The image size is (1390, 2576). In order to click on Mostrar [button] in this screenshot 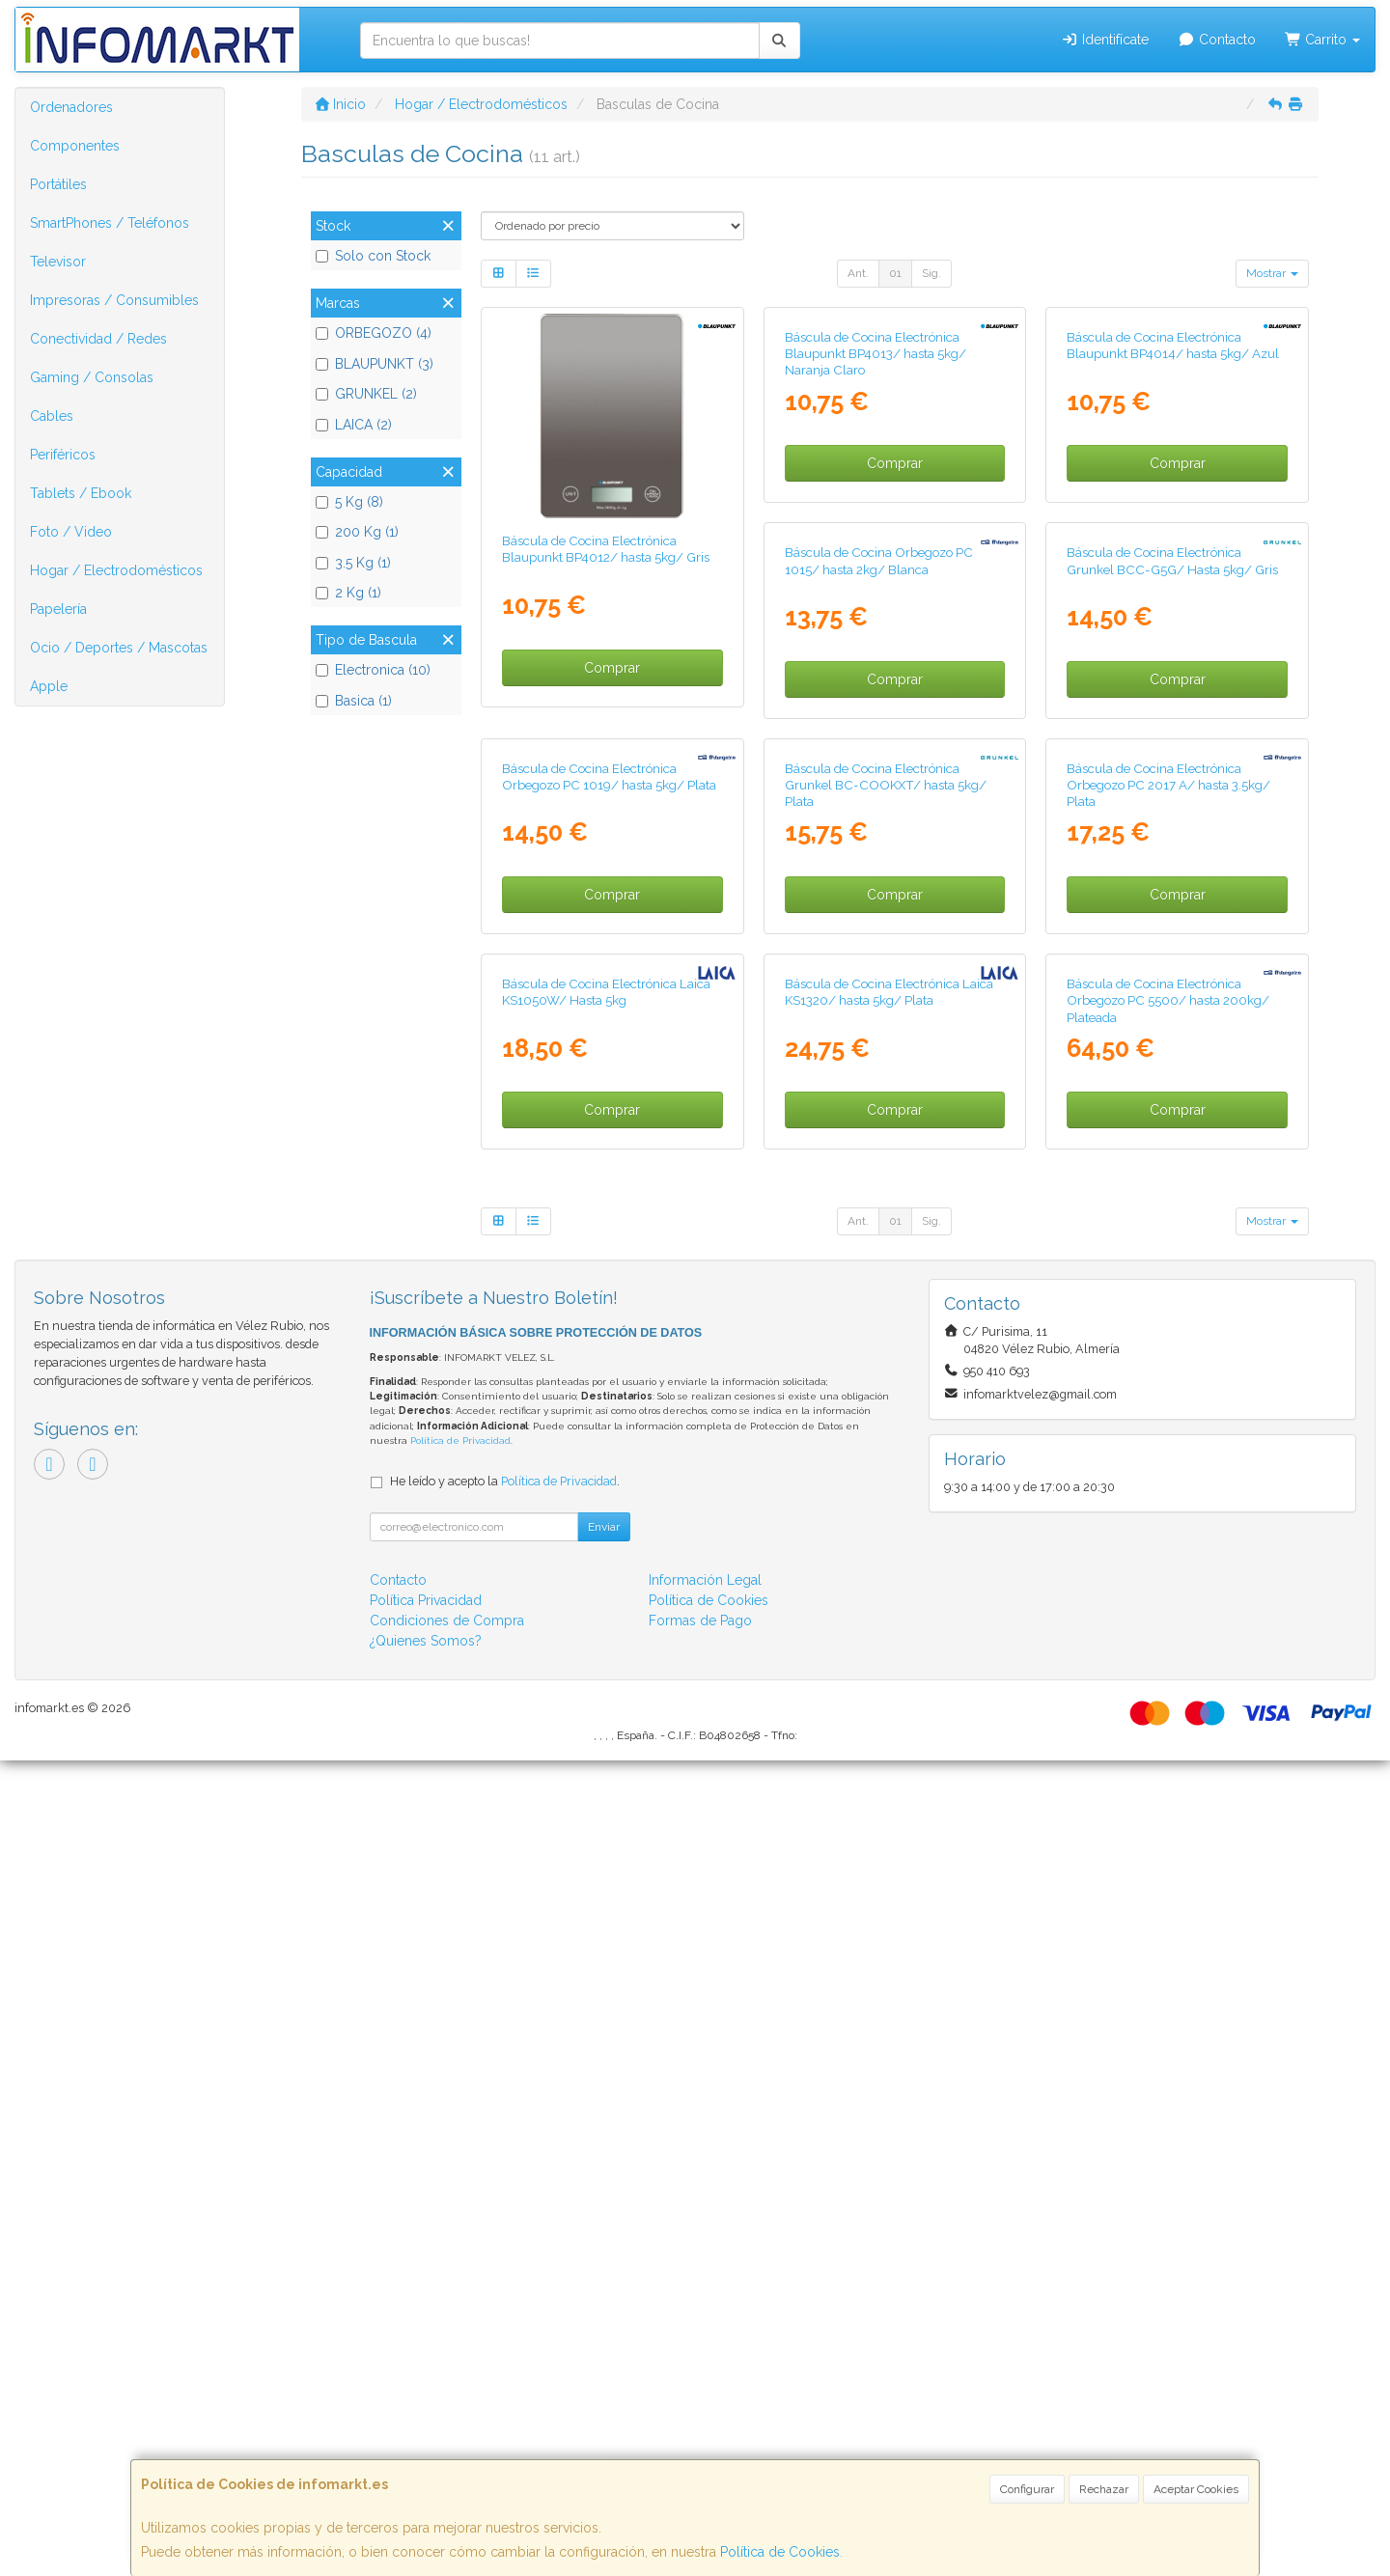, I will do `click(1272, 273)`.